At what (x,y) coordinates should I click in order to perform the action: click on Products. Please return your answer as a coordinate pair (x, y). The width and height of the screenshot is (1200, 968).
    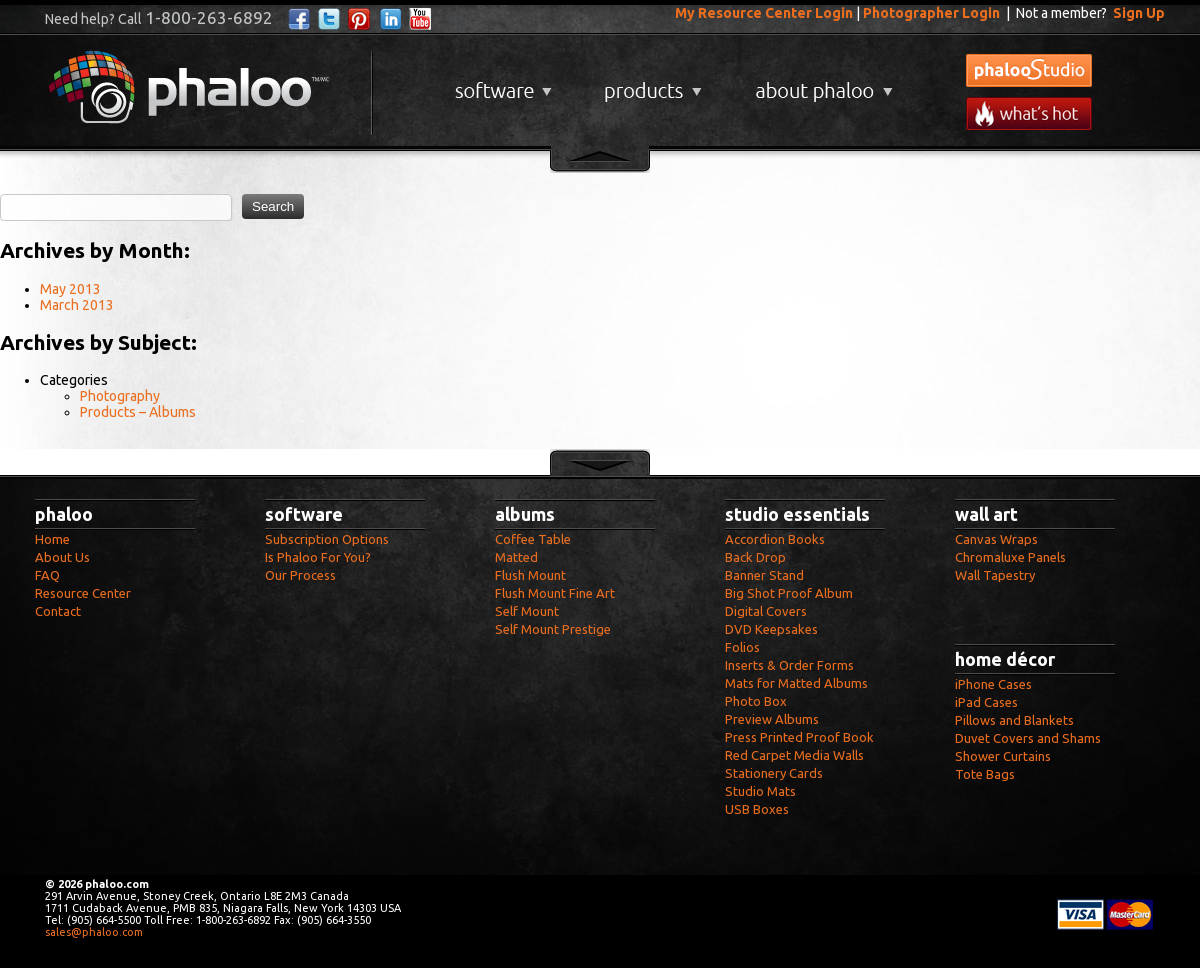
    Looking at the image, I should click on (650, 83).